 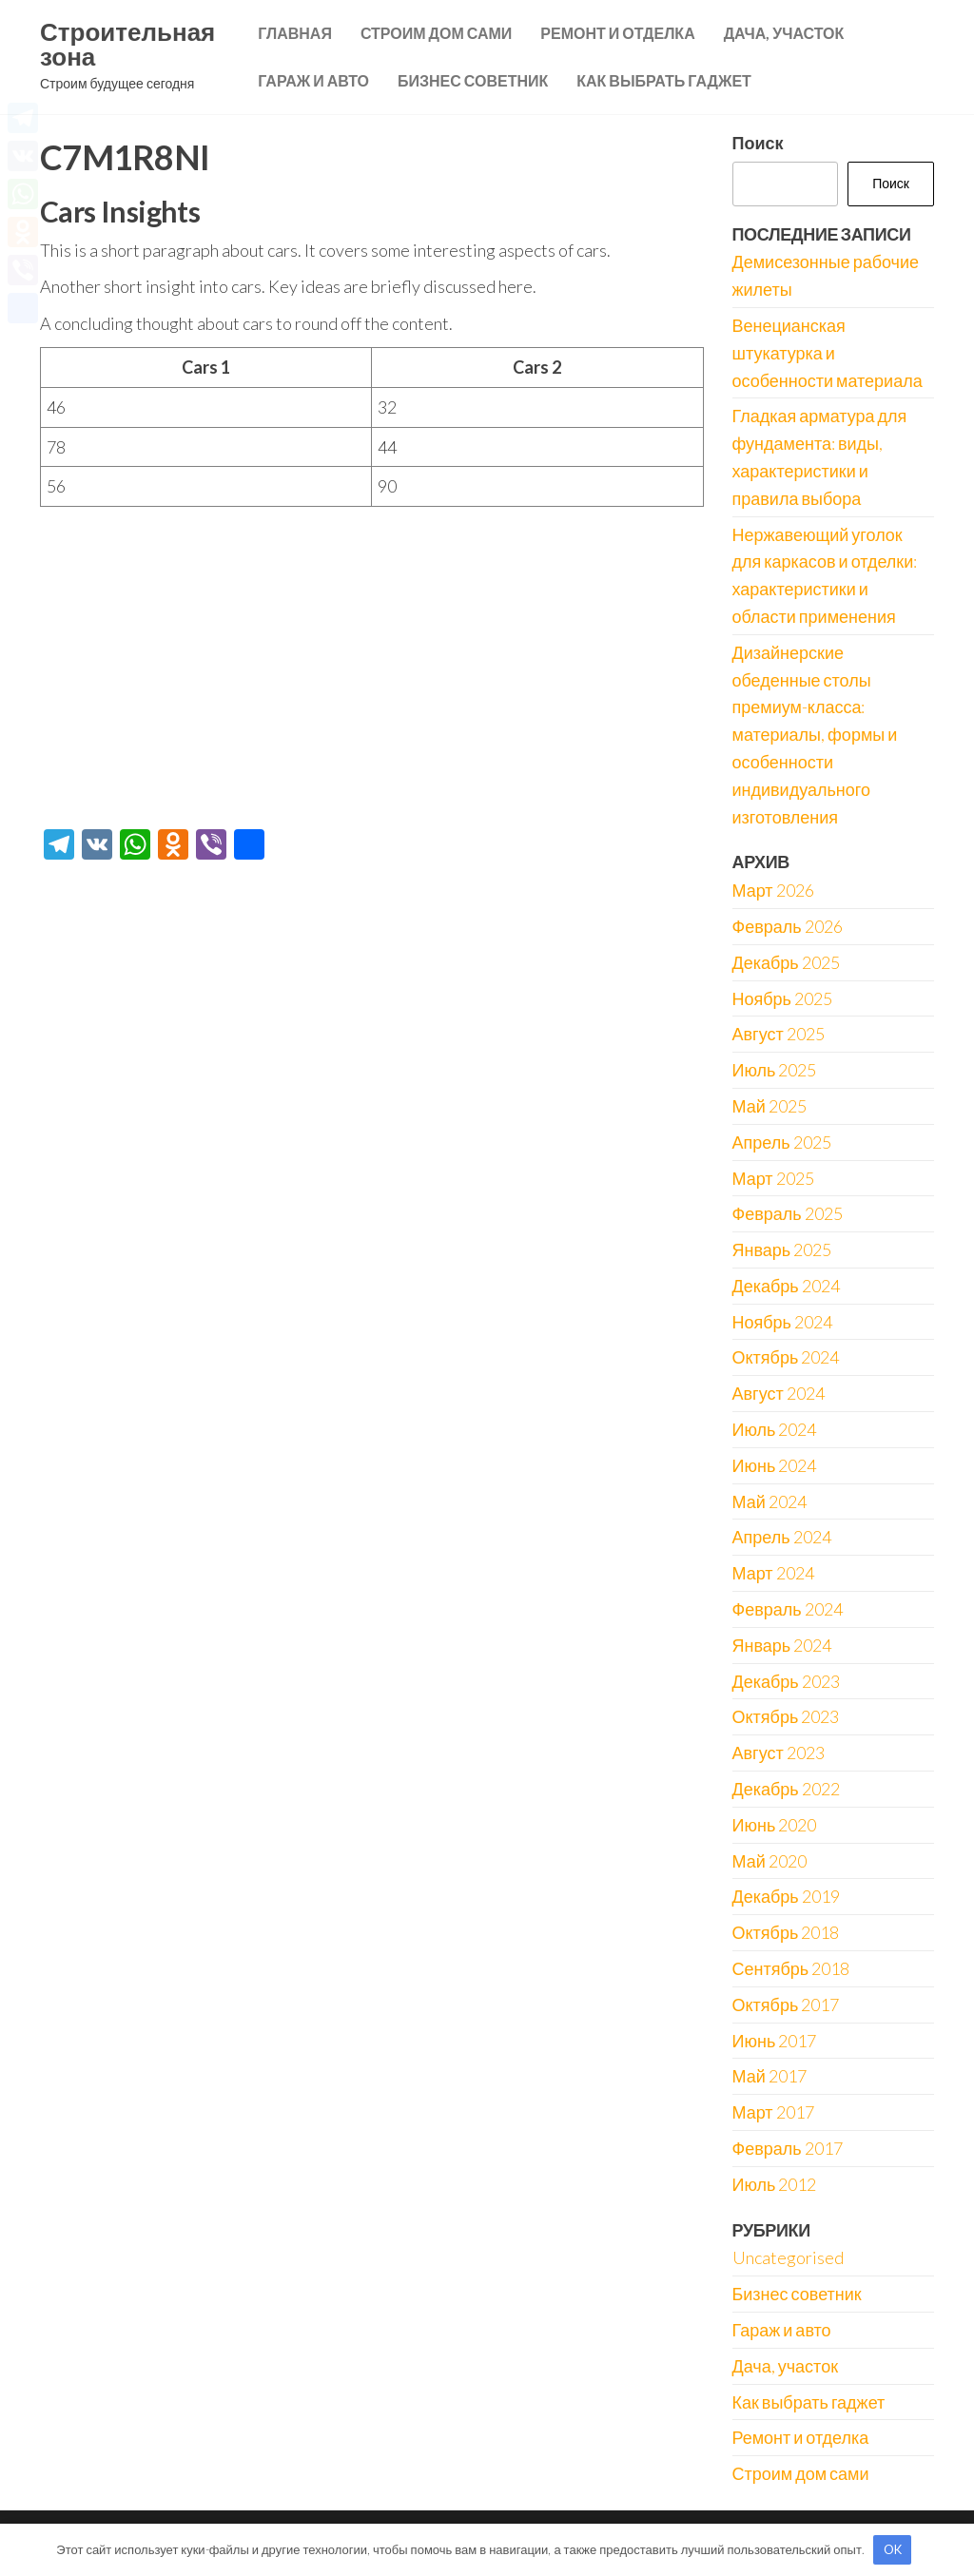 I want to click on Октябрь 2018, so click(x=786, y=1932).